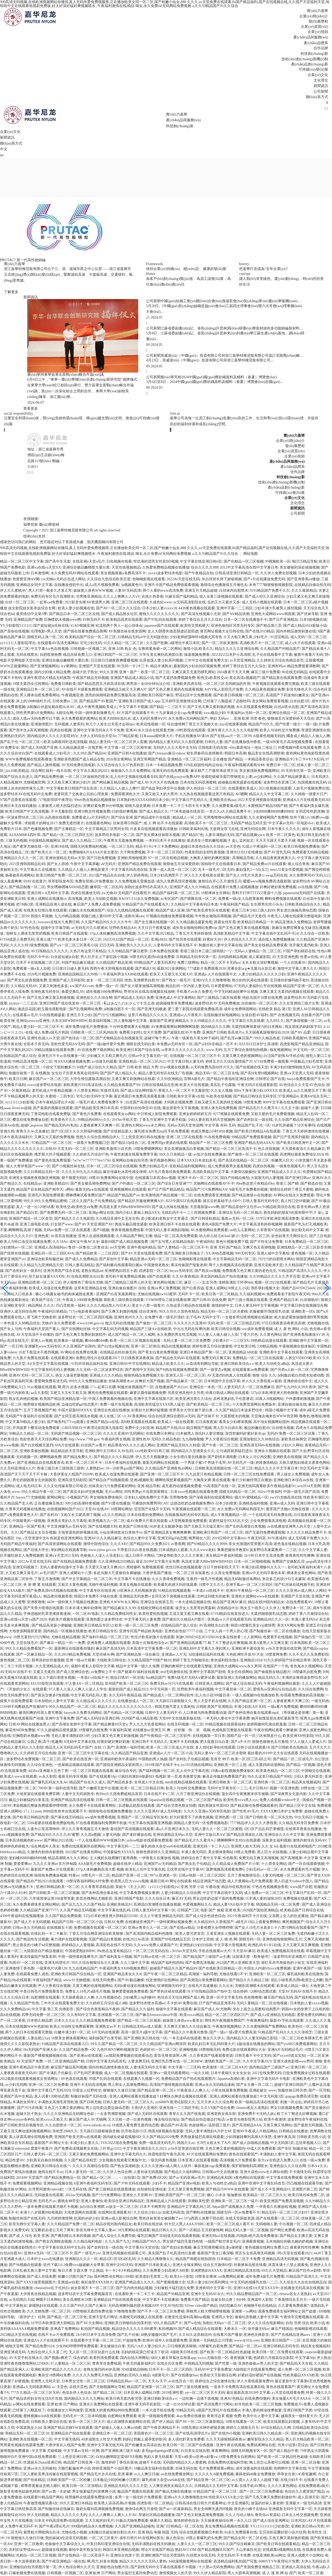 The height and width of the screenshot is (2576, 332). Describe the element at coordinates (139, 1096) in the screenshot. I see `最近韩国日本免费高清观看直播` at that location.